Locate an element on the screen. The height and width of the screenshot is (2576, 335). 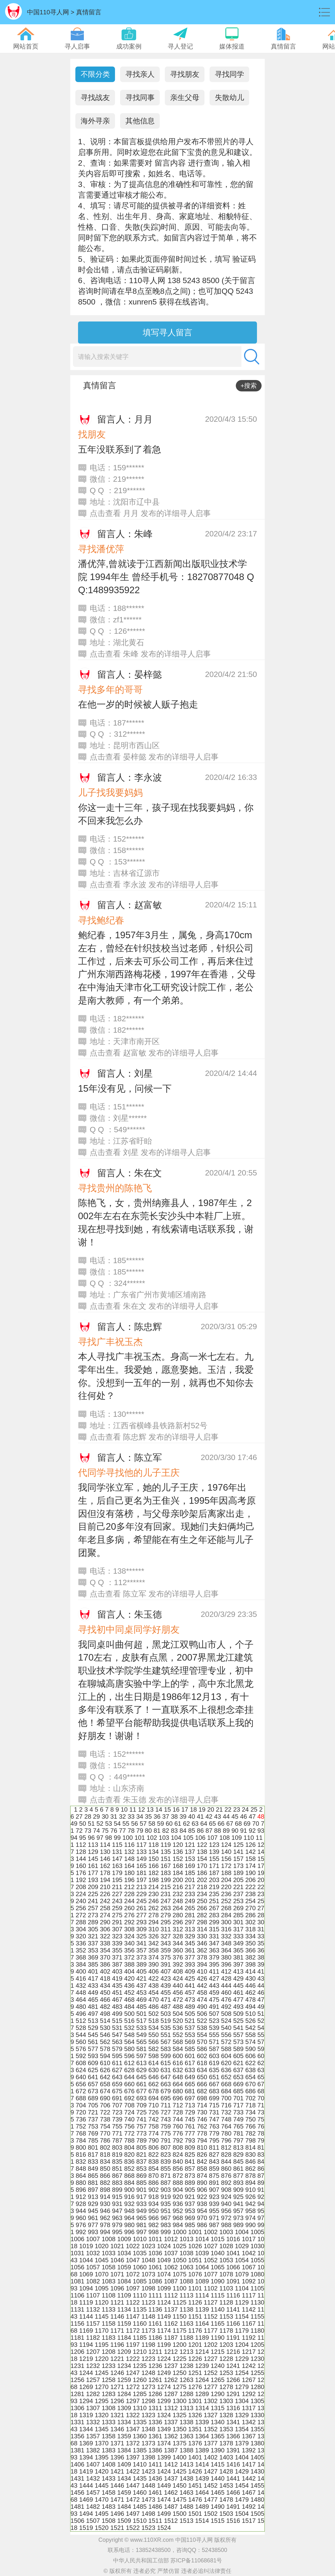
1381 is located at coordinates (77, 2450).